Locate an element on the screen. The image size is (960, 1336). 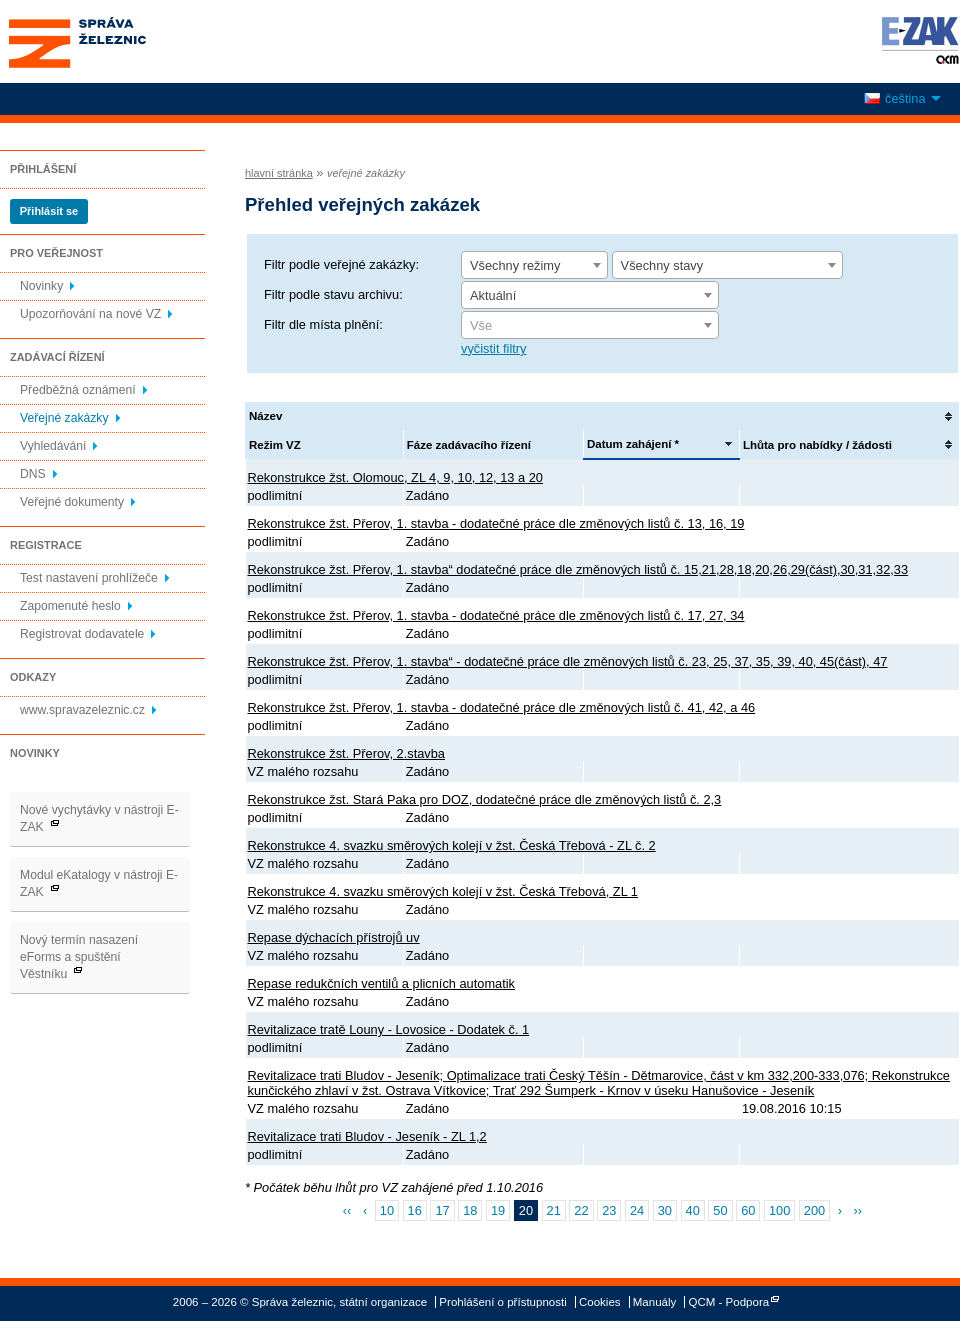
Registrovat dodavatele is located at coordinates (82, 634).